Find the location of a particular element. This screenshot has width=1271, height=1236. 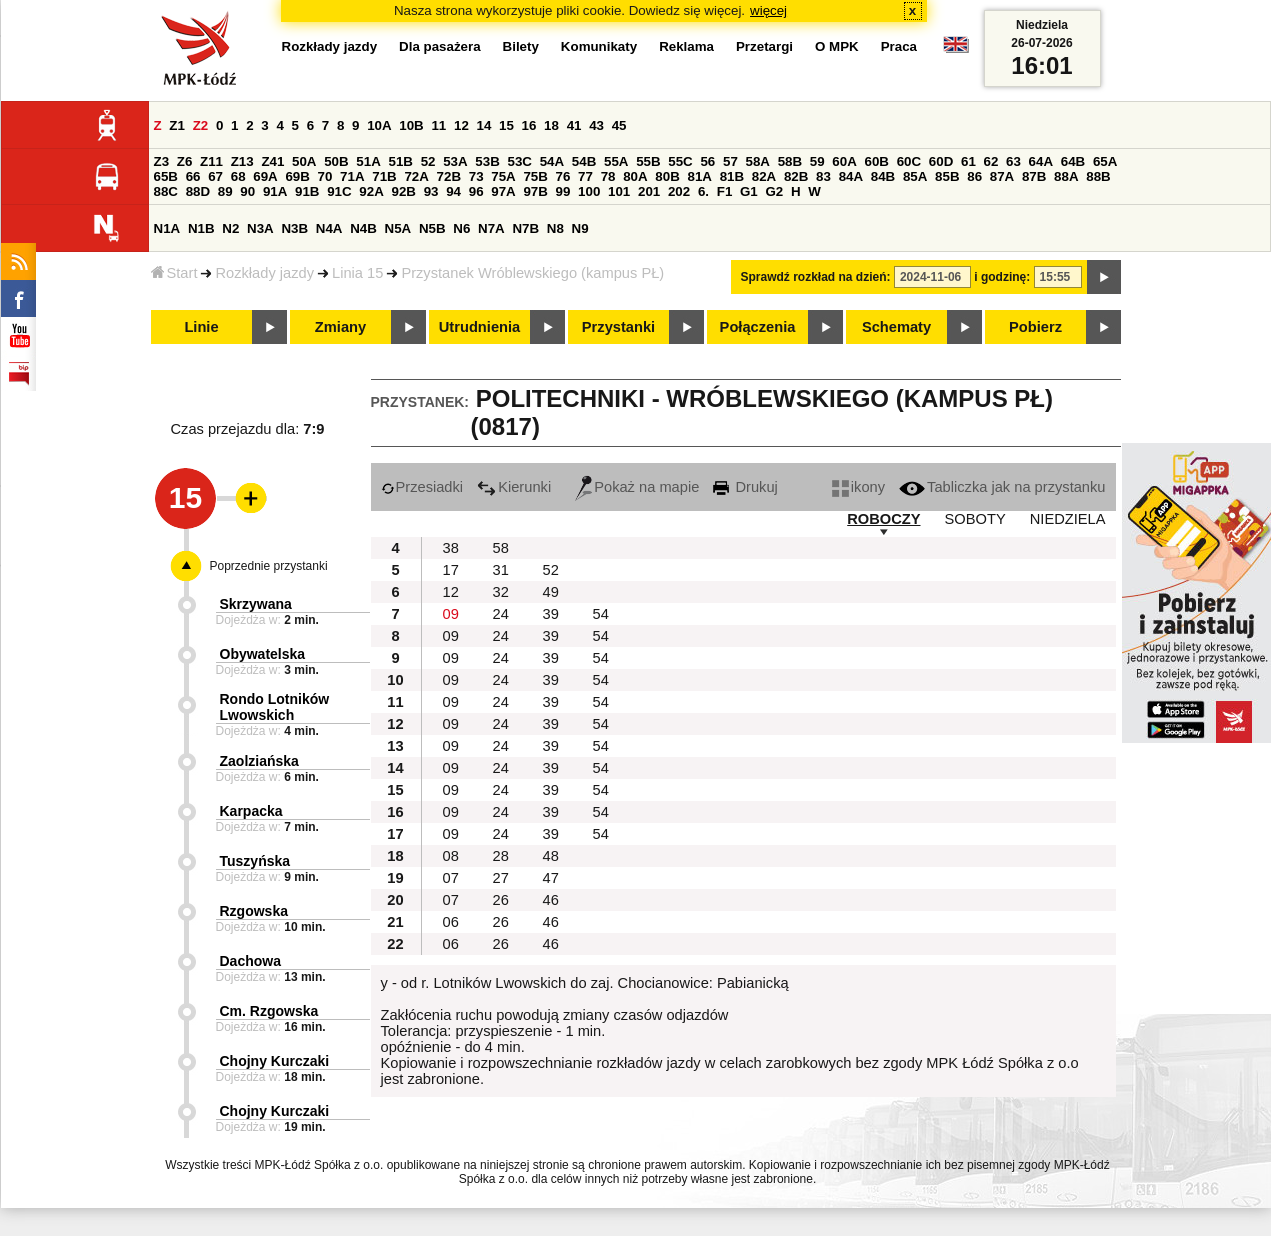

51B is located at coordinates (401, 161).